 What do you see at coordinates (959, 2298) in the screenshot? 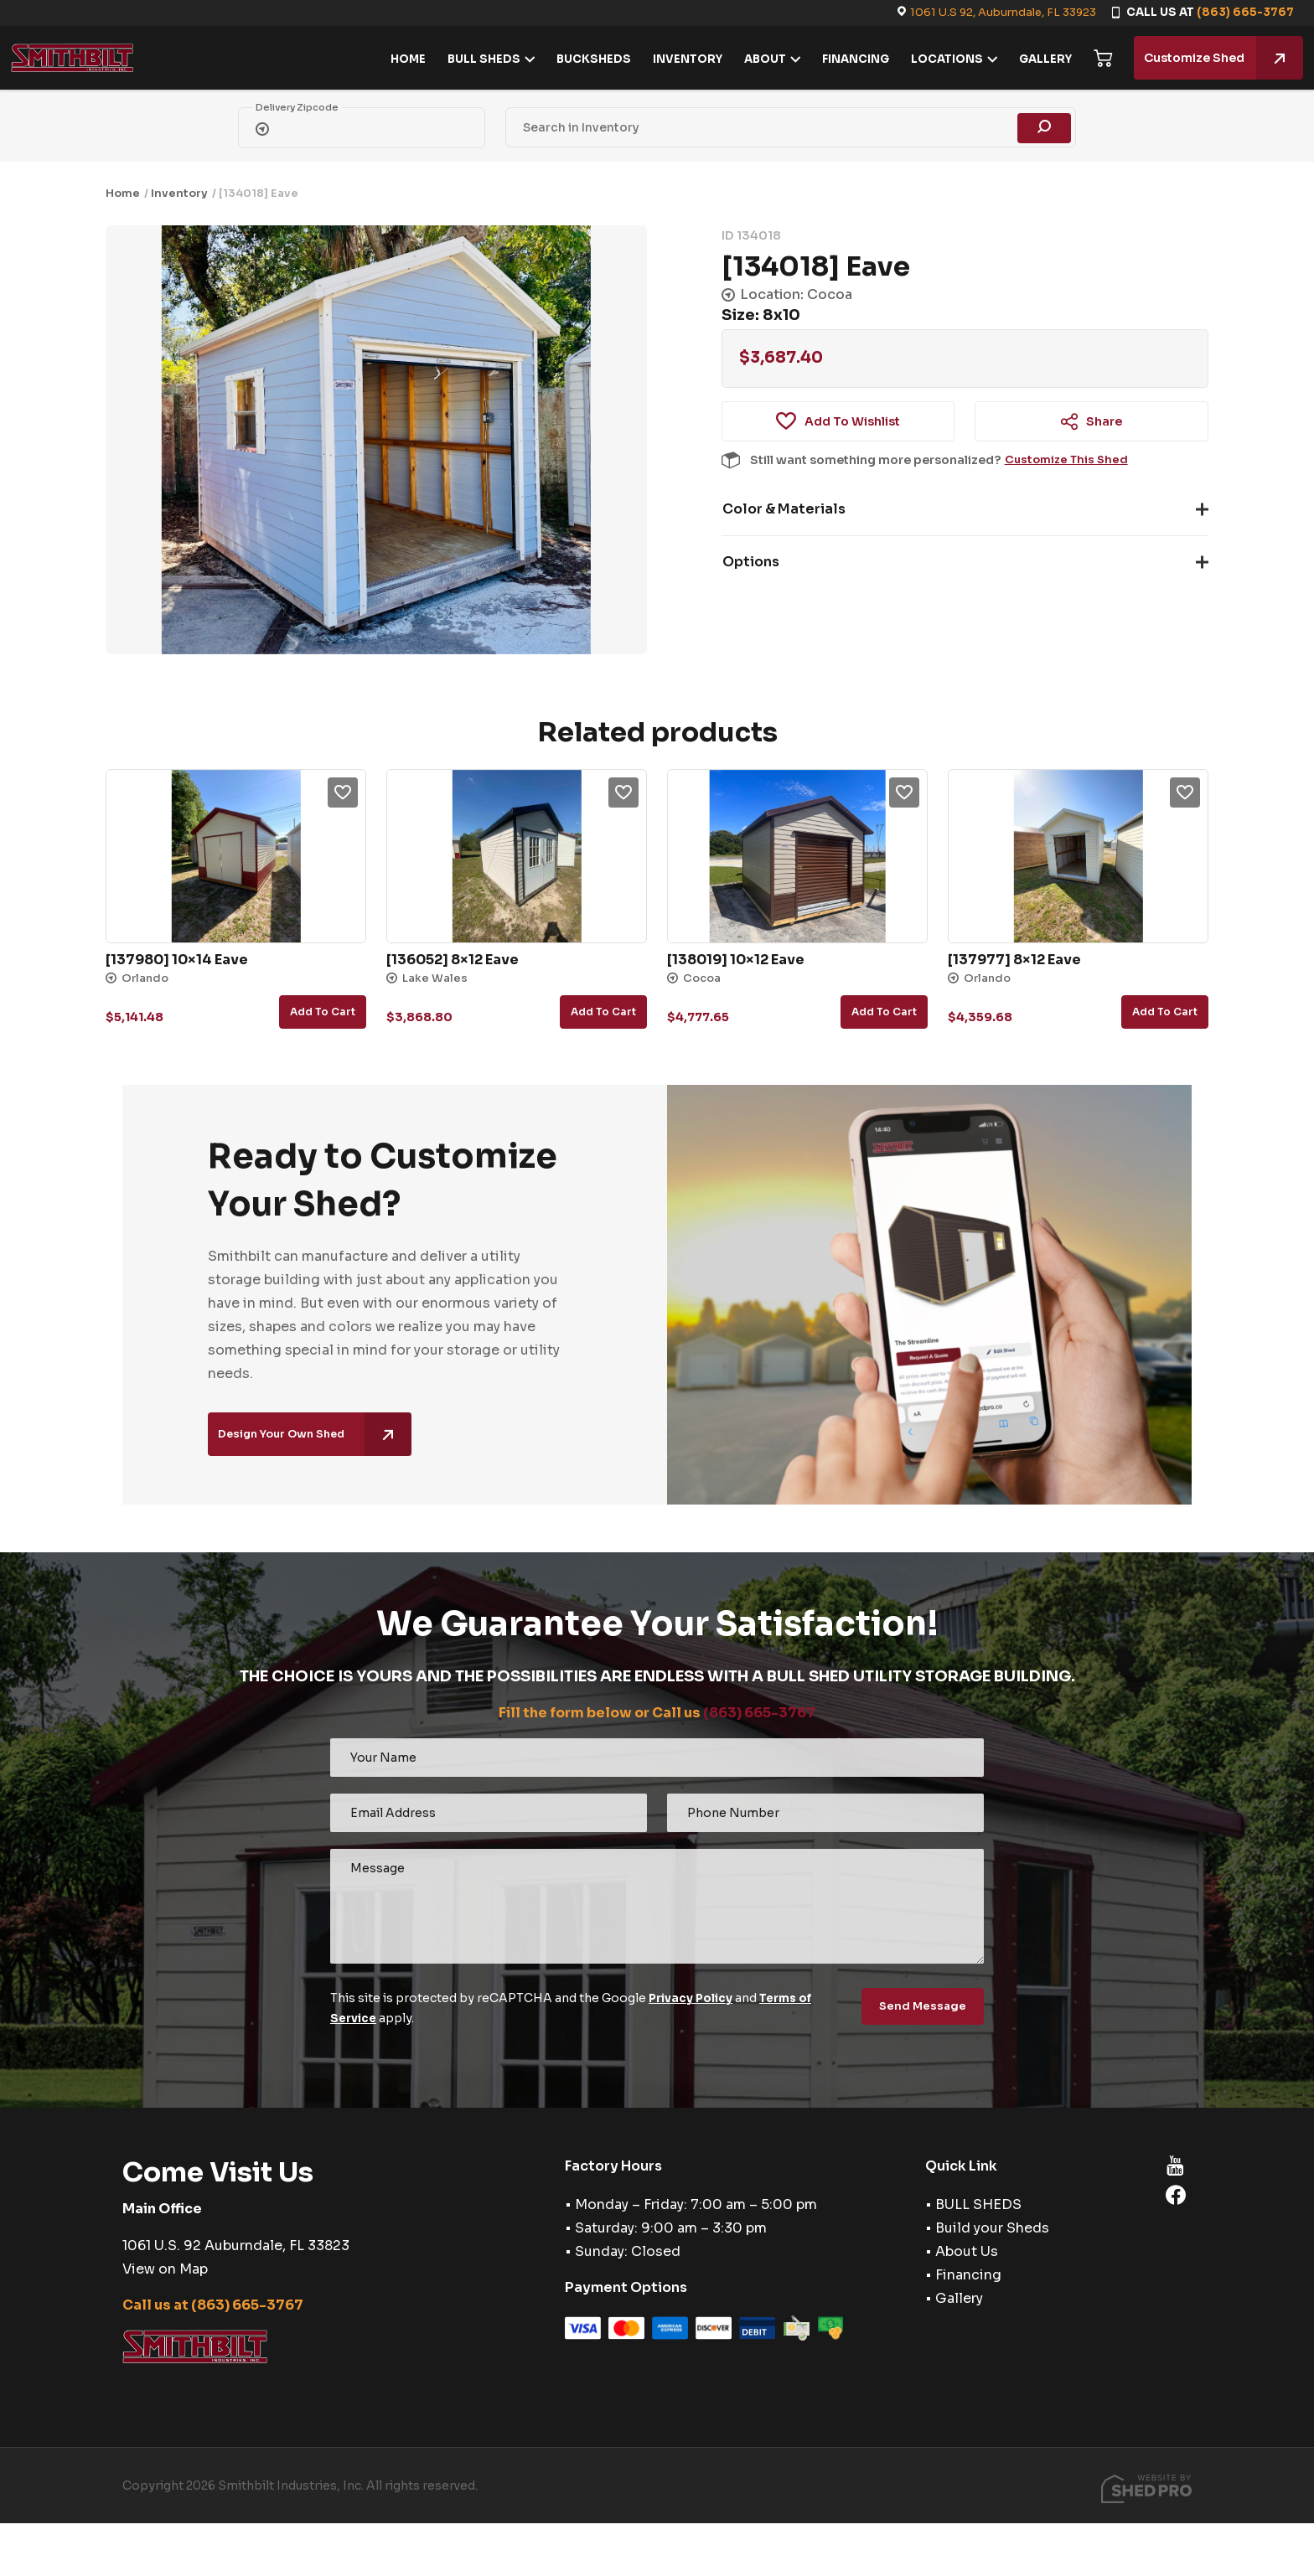
I see `Gallery` at bounding box center [959, 2298].